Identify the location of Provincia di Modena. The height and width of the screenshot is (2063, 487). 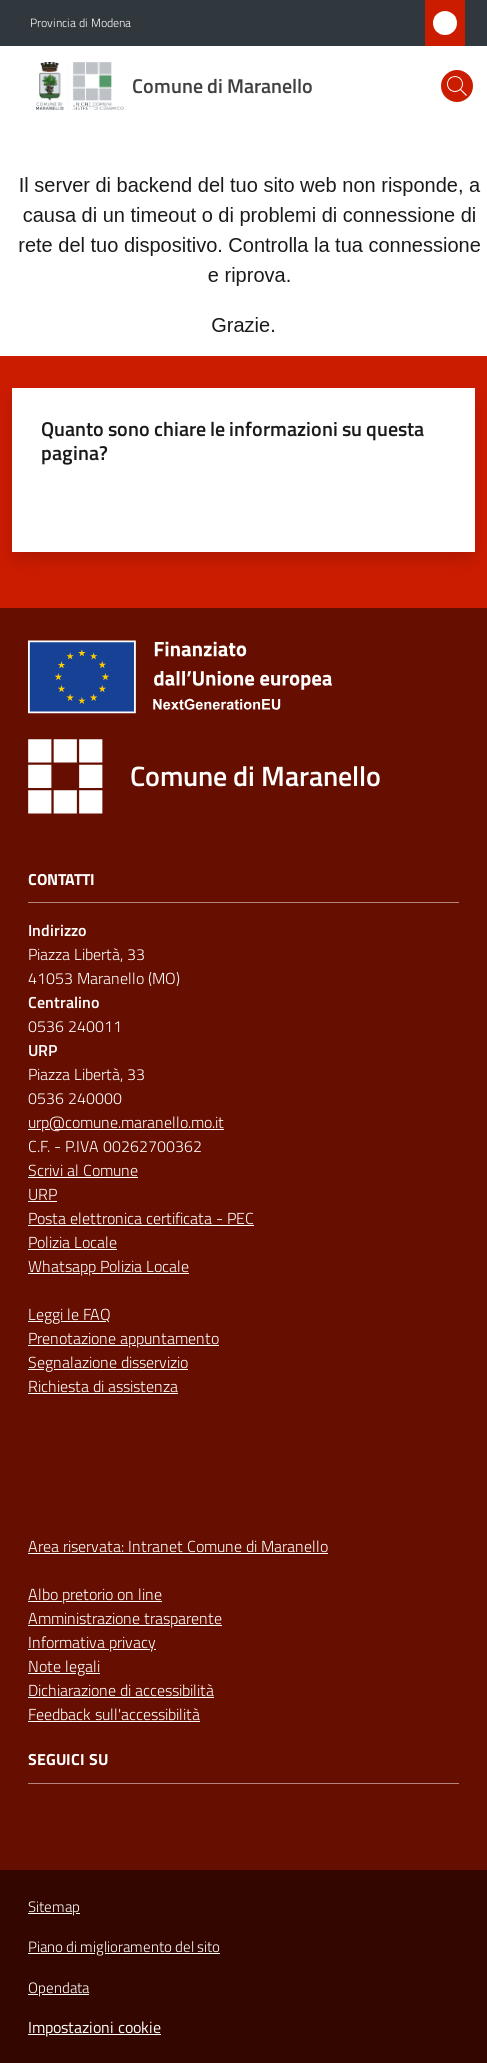
(80, 23).